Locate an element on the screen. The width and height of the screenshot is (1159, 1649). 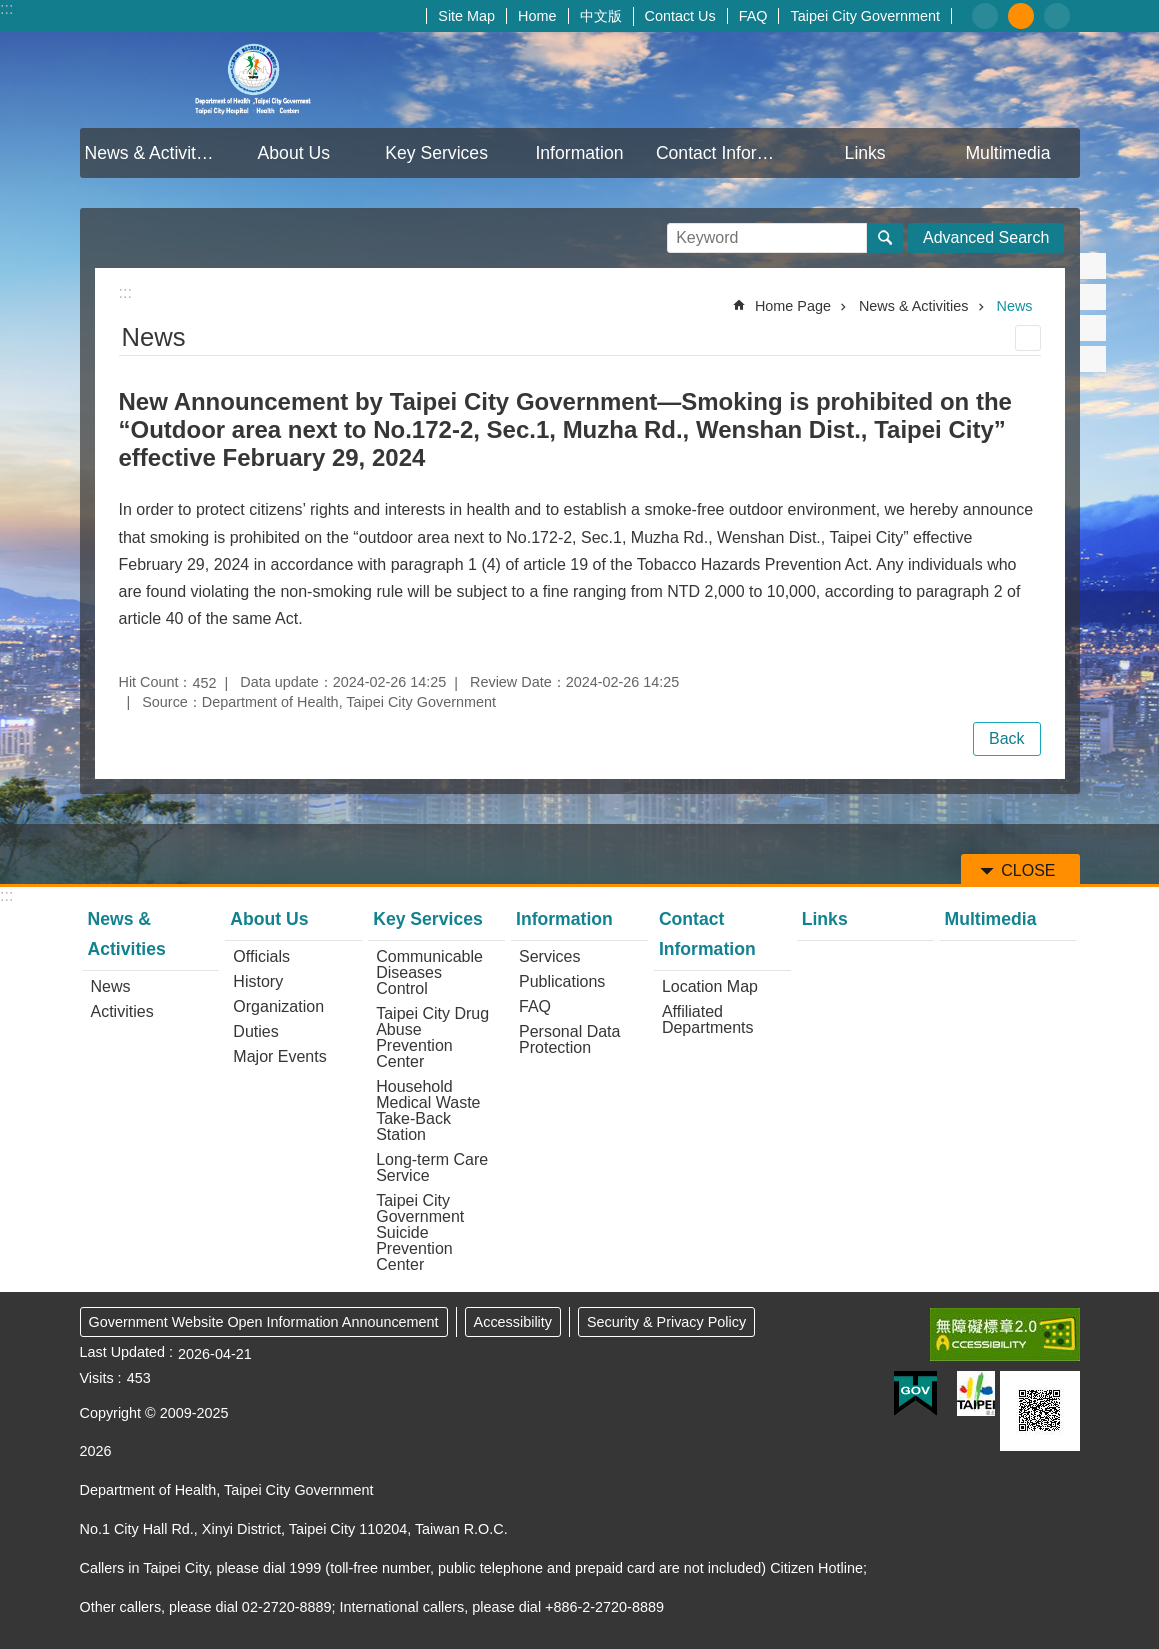
Long-term Care Service is located at coordinates (432, 1167).